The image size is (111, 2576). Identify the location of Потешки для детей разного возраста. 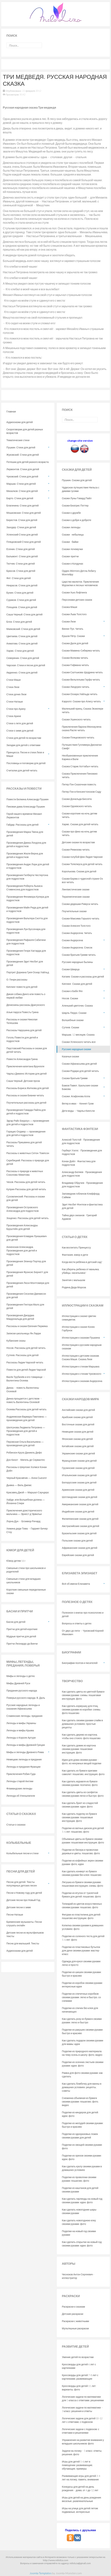
(27, 461).